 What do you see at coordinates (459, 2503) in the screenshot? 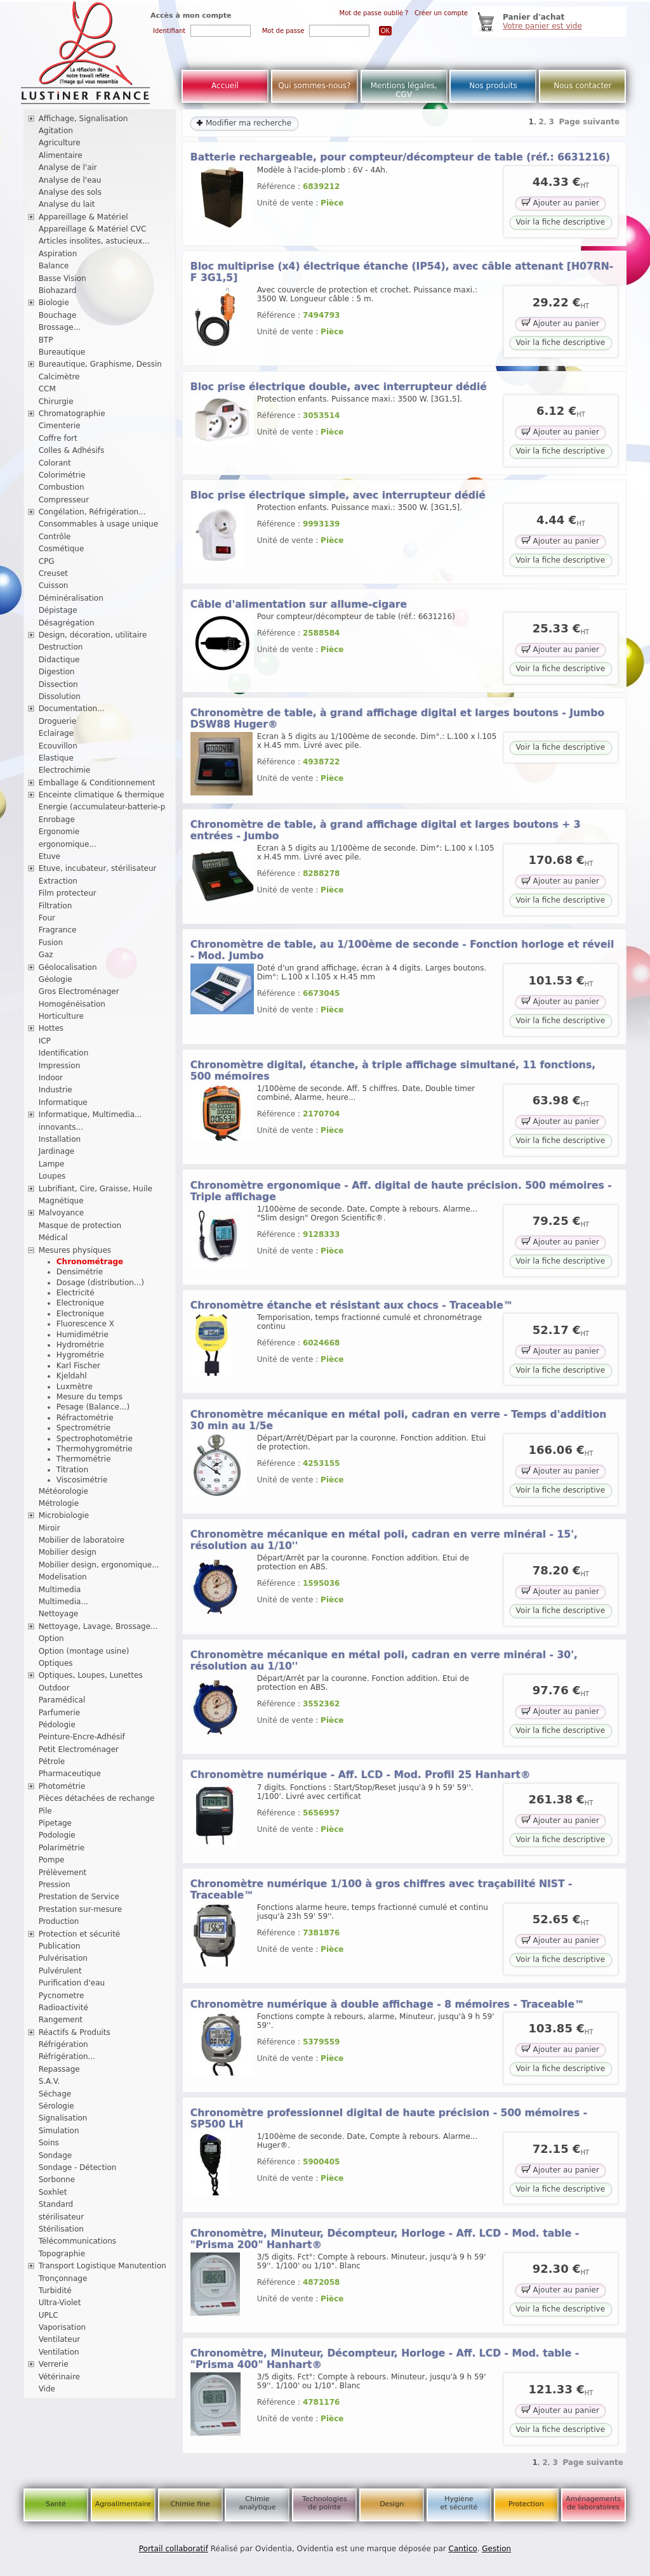
I see `Hygiène et sécurité` at bounding box center [459, 2503].